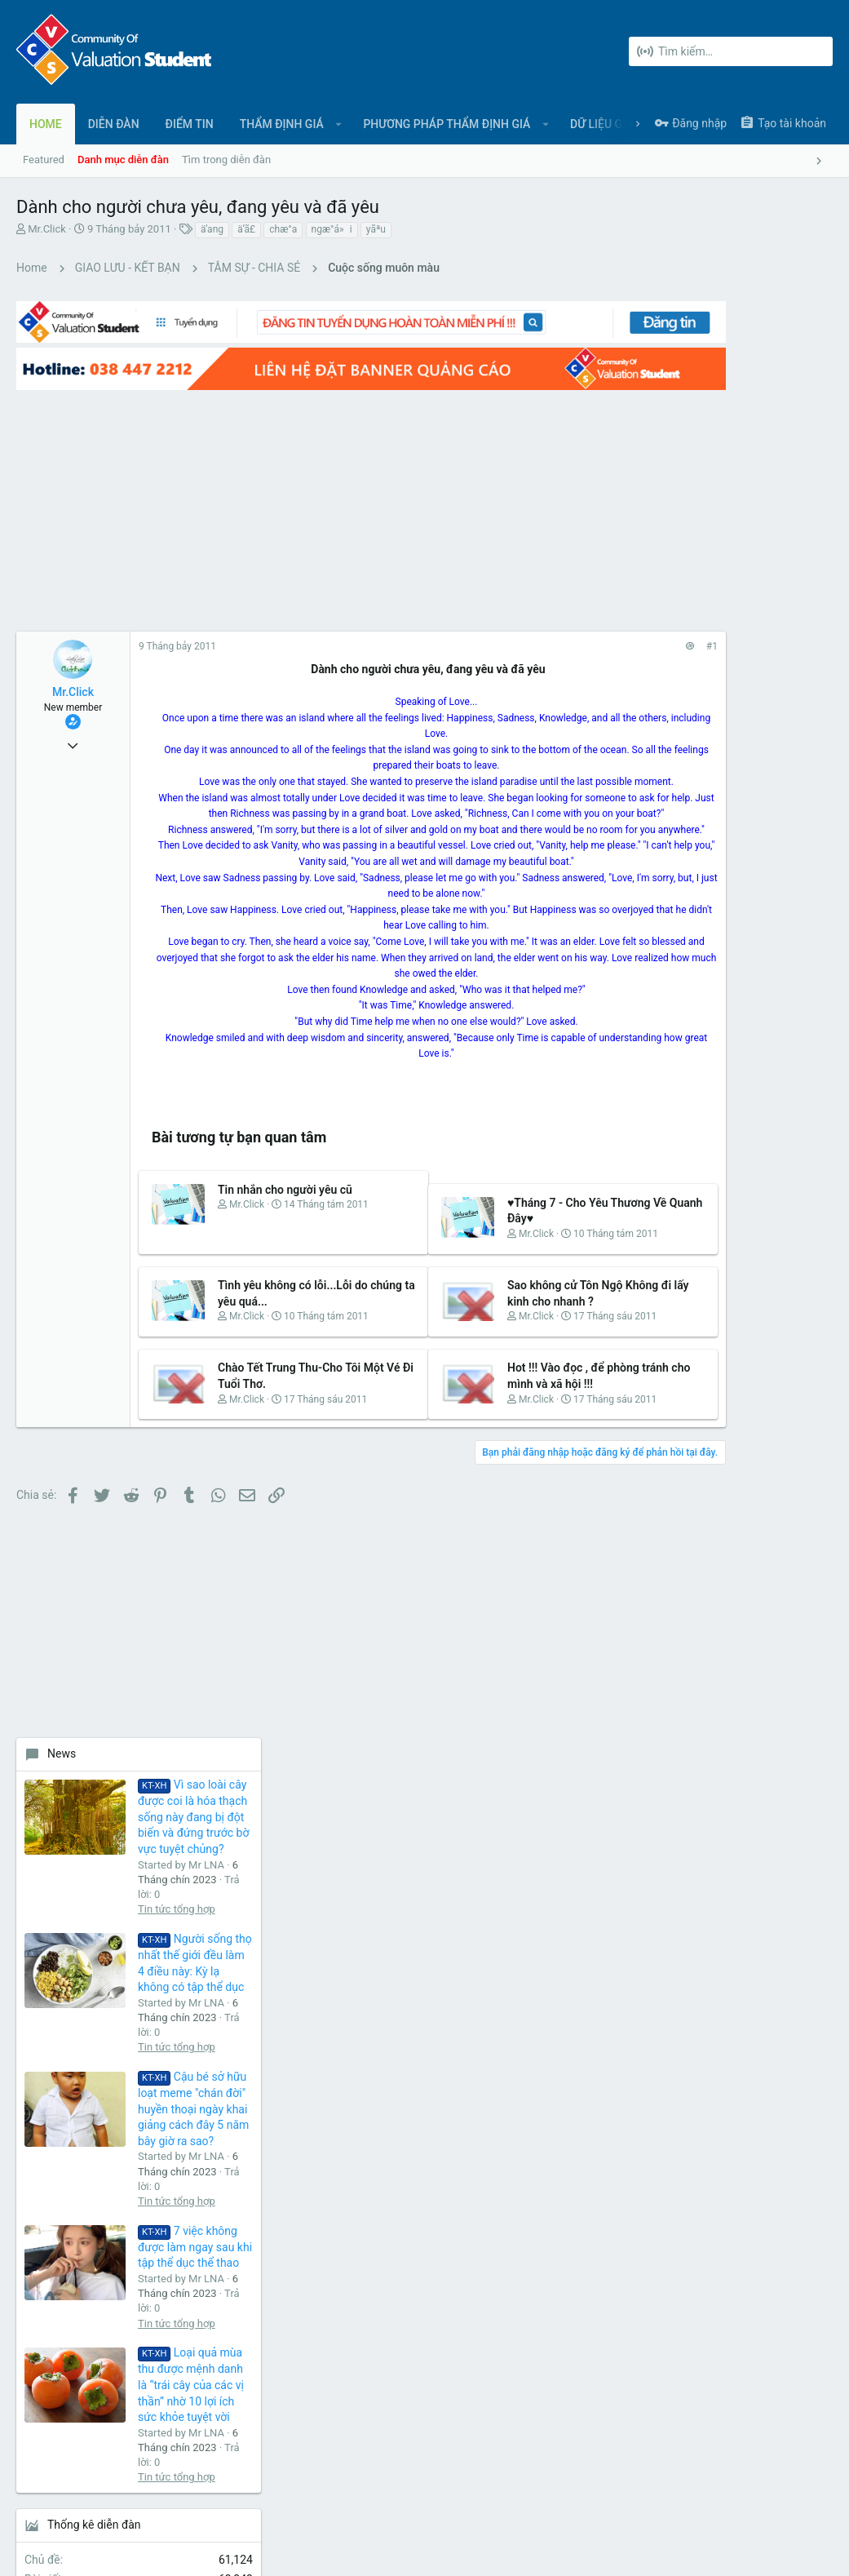  I want to click on Forum software by XenForo, so click(148, 2548).